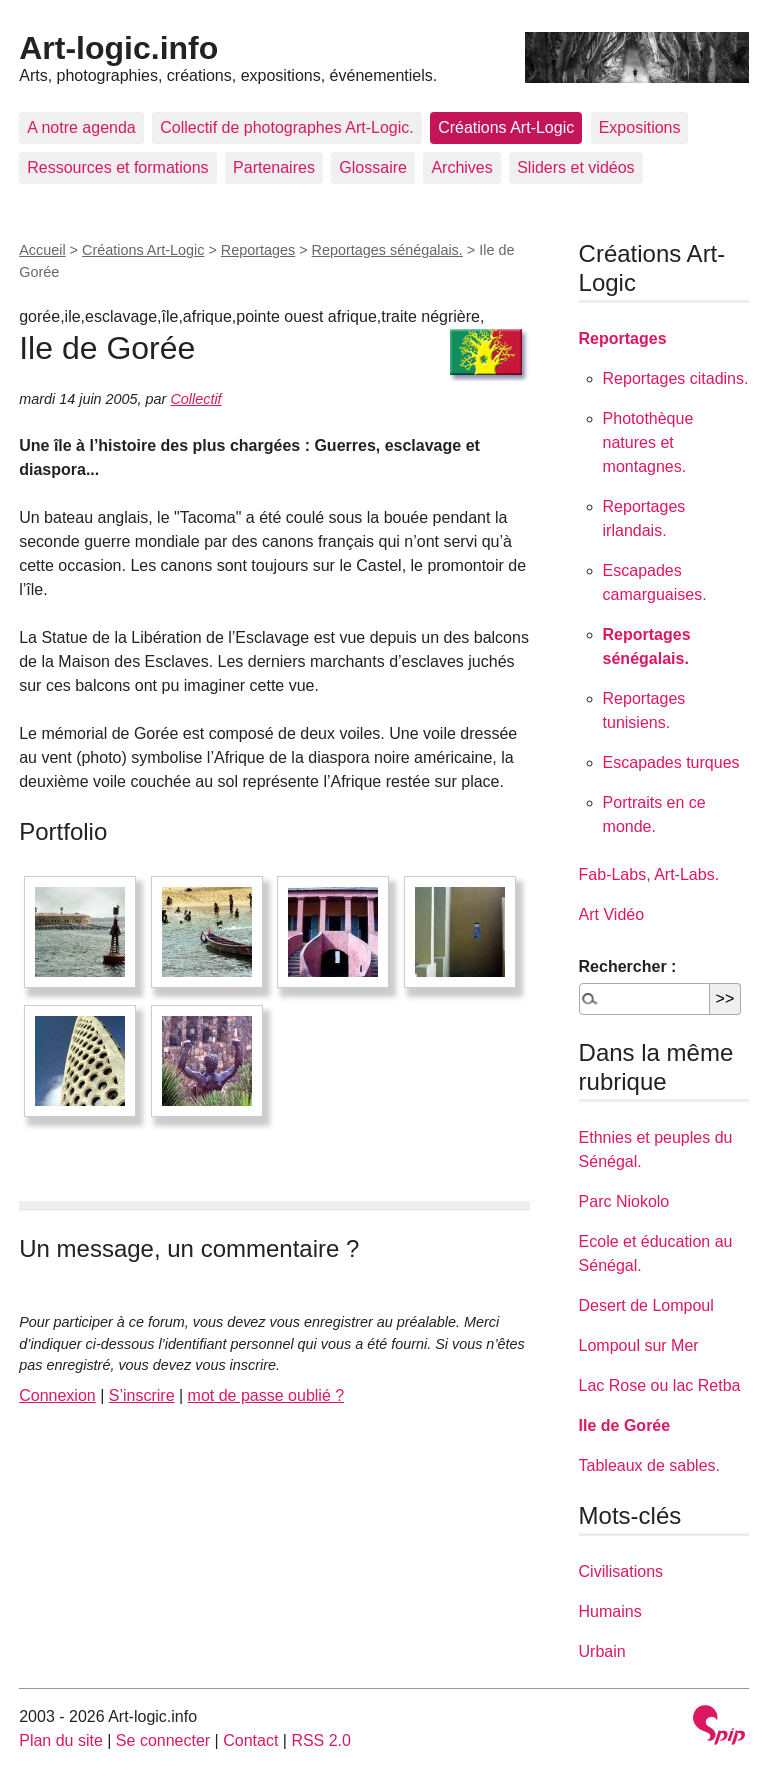  Describe the element at coordinates (118, 48) in the screenshot. I see `Art-logic.info` at that location.